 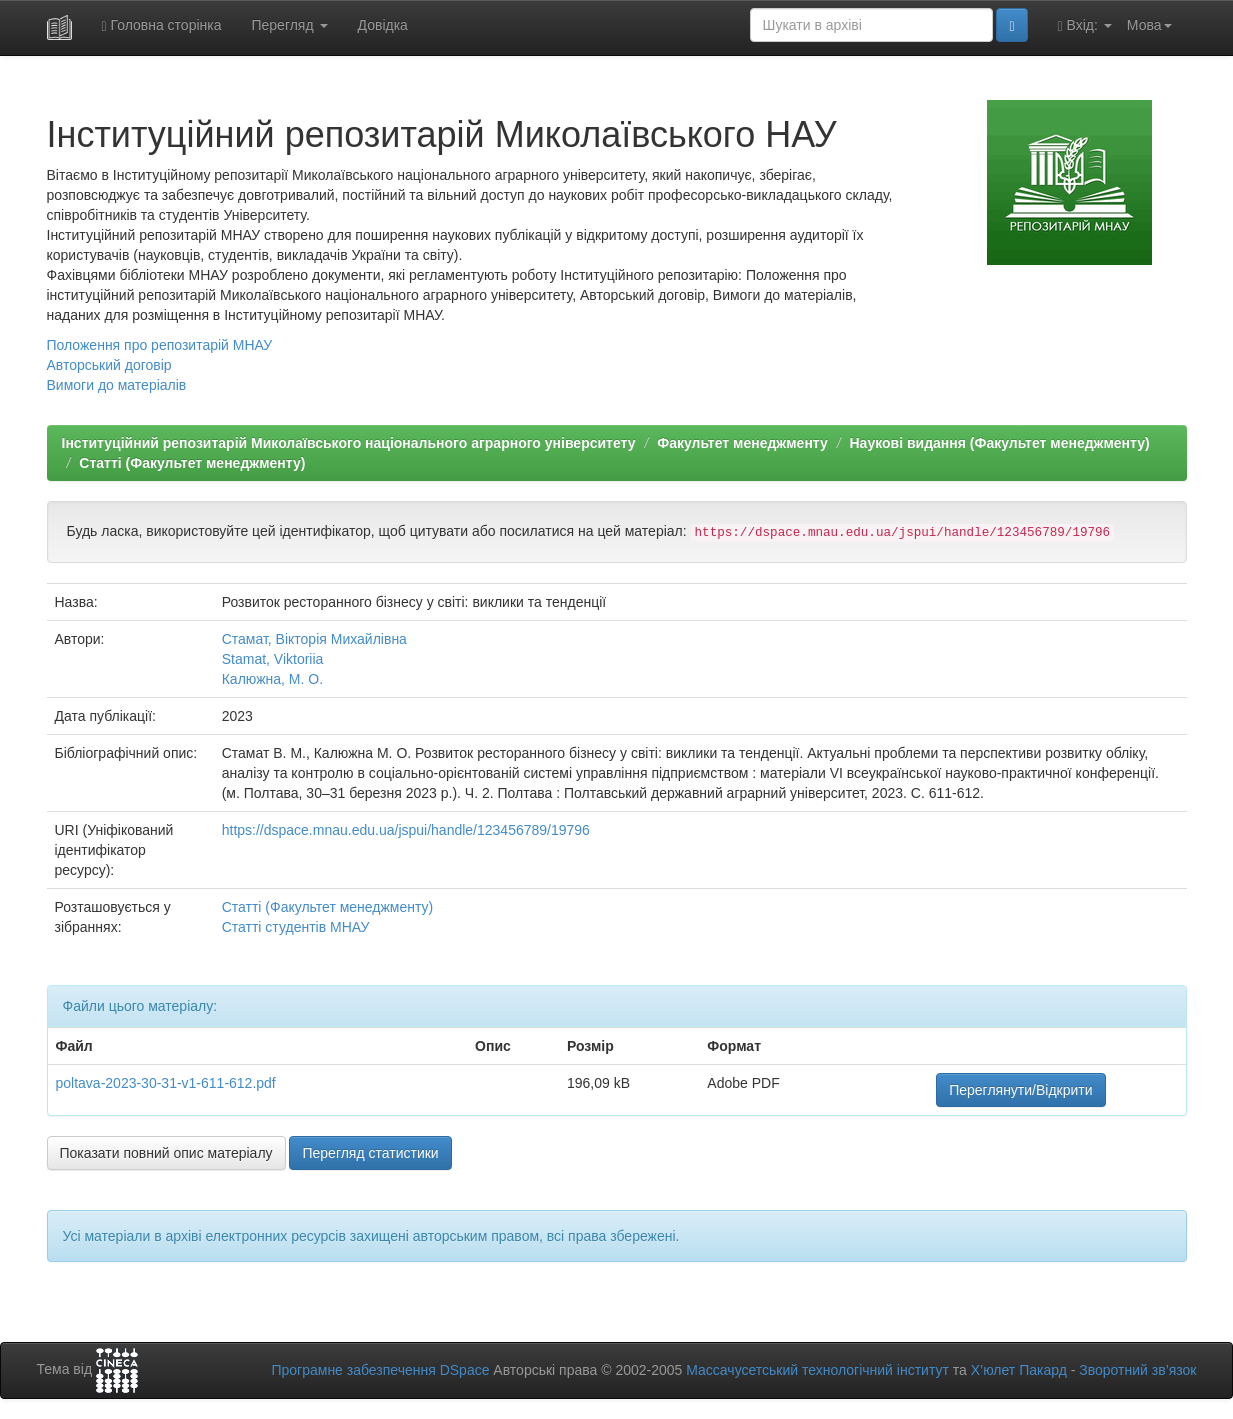 I want to click on Довідка, so click(x=383, y=25).